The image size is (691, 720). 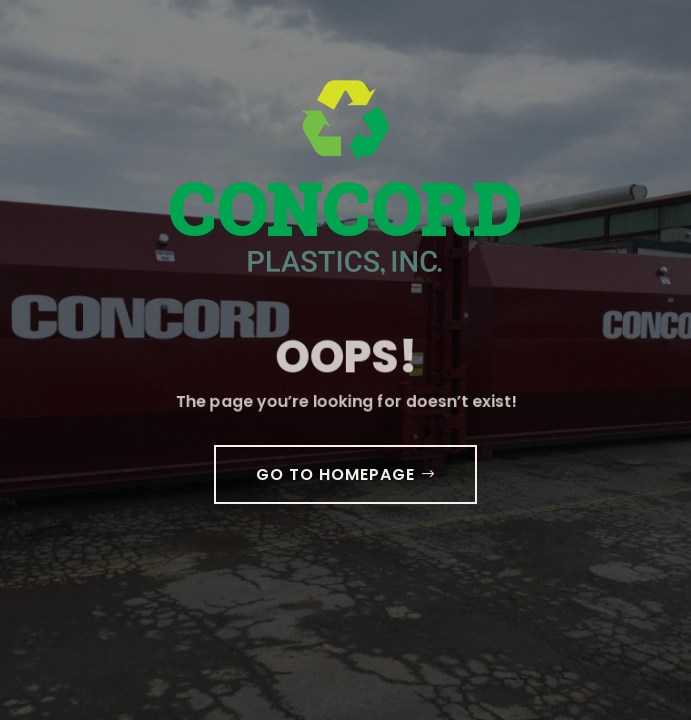 What do you see at coordinates (335, 474) in the screenshot?
I see `GO TO HOMEPAGE` at bounding box center [335, 474].